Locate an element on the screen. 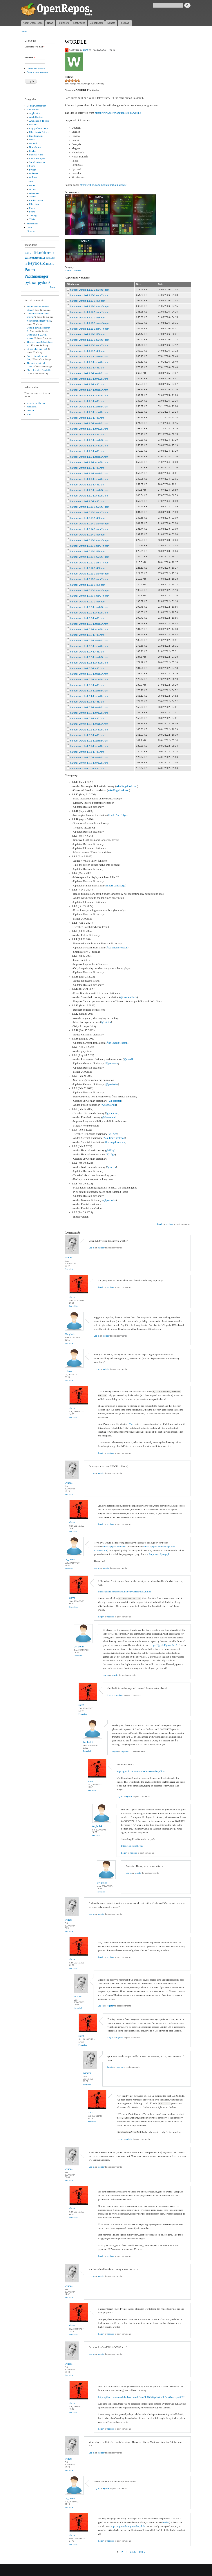 The height and width of the screenshot is (2576, 212). aarch64 is located at coordinates (31, 252).